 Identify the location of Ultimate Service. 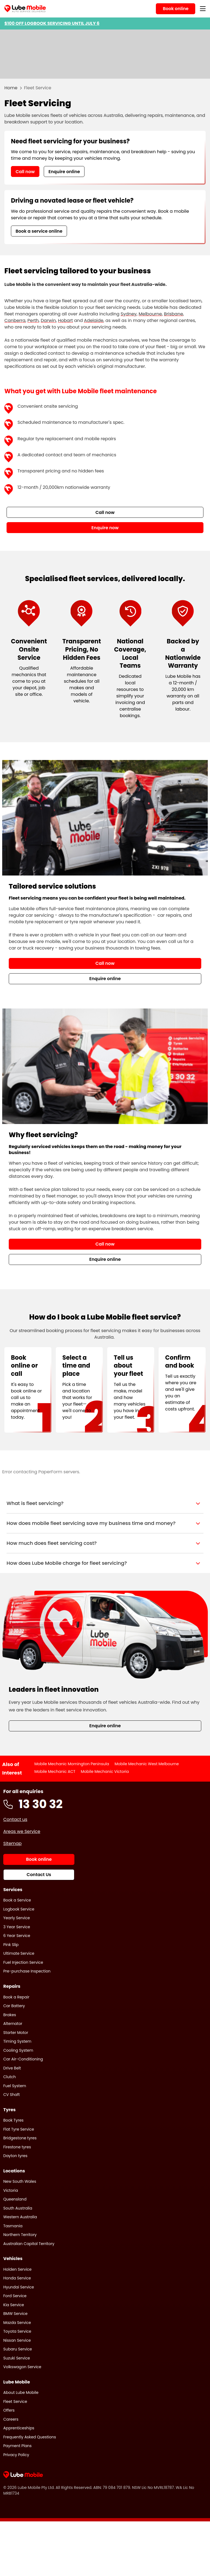
(18, 1953).